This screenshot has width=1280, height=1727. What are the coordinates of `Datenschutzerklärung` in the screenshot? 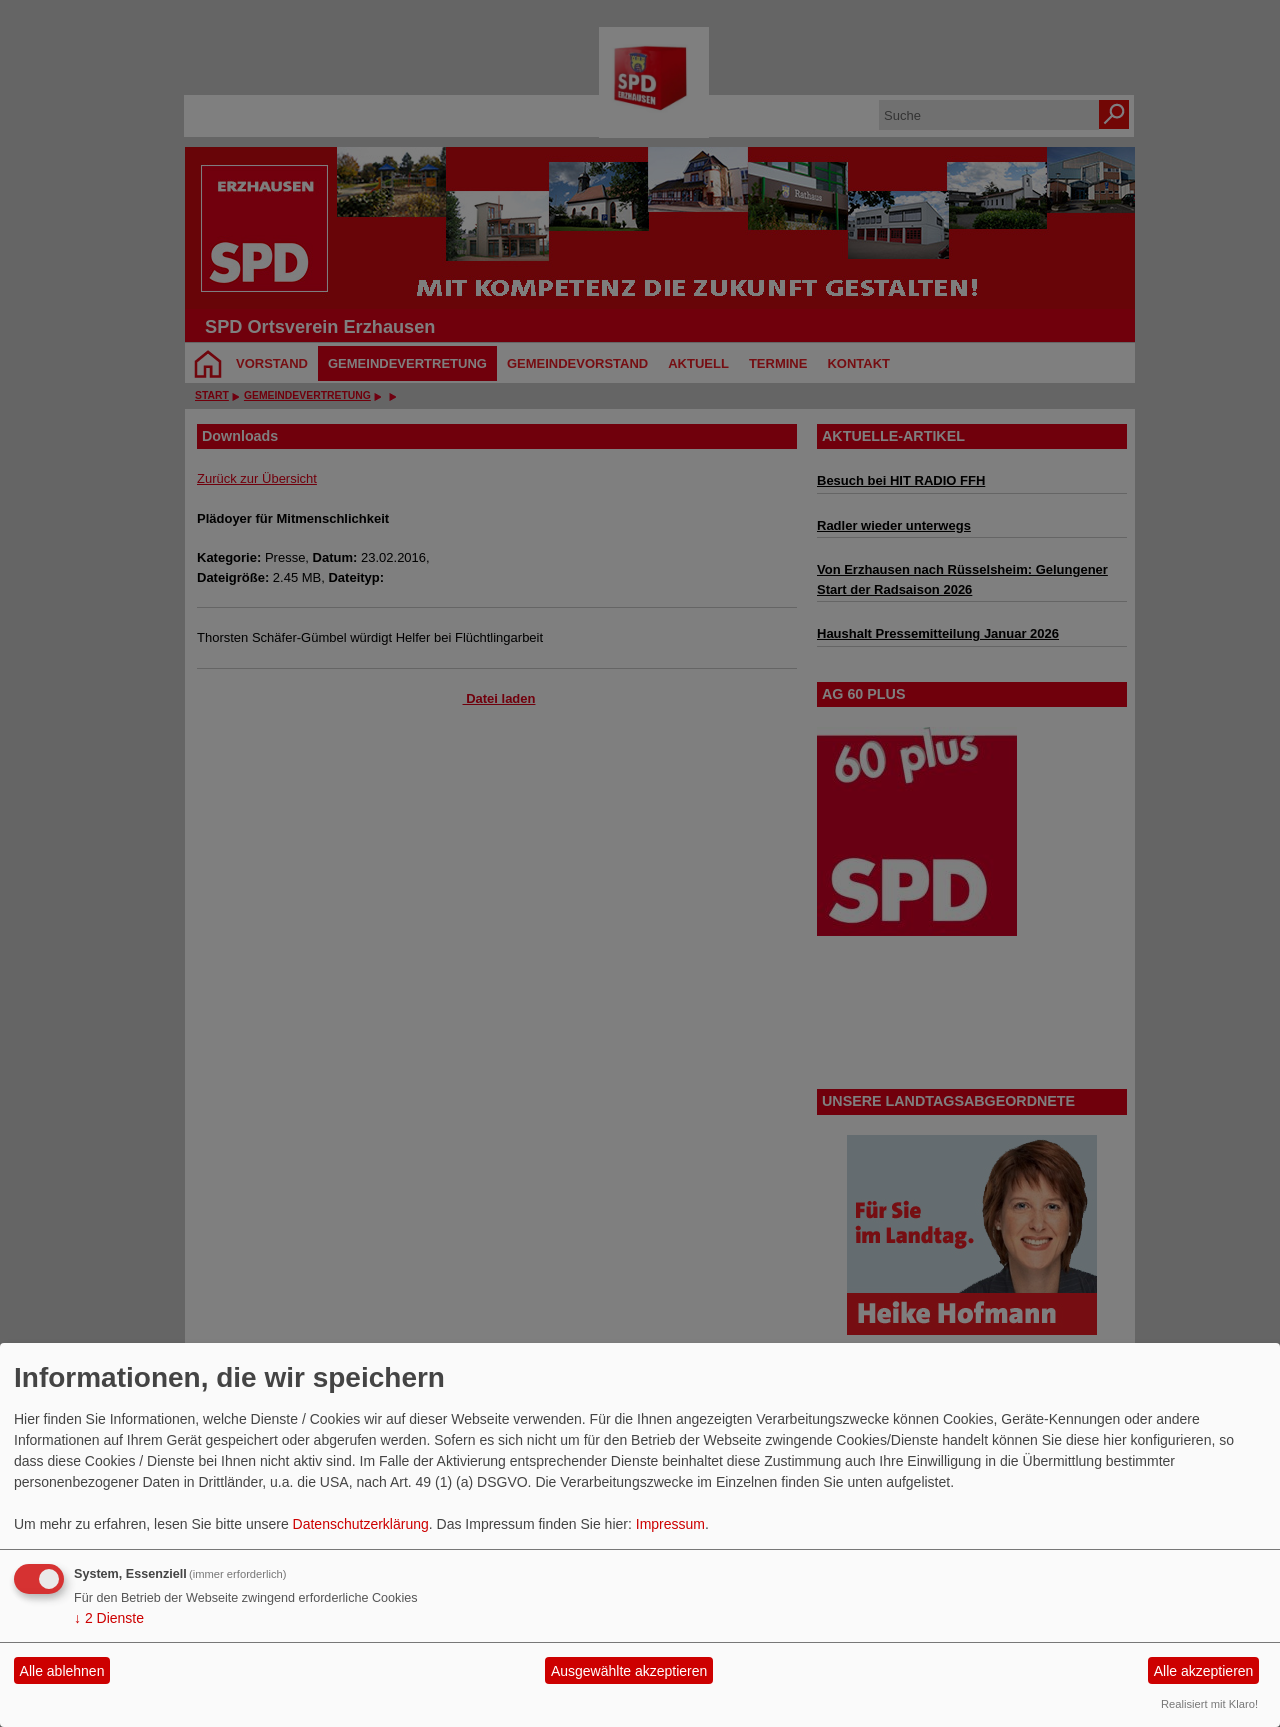 It's located at (361, 1524).